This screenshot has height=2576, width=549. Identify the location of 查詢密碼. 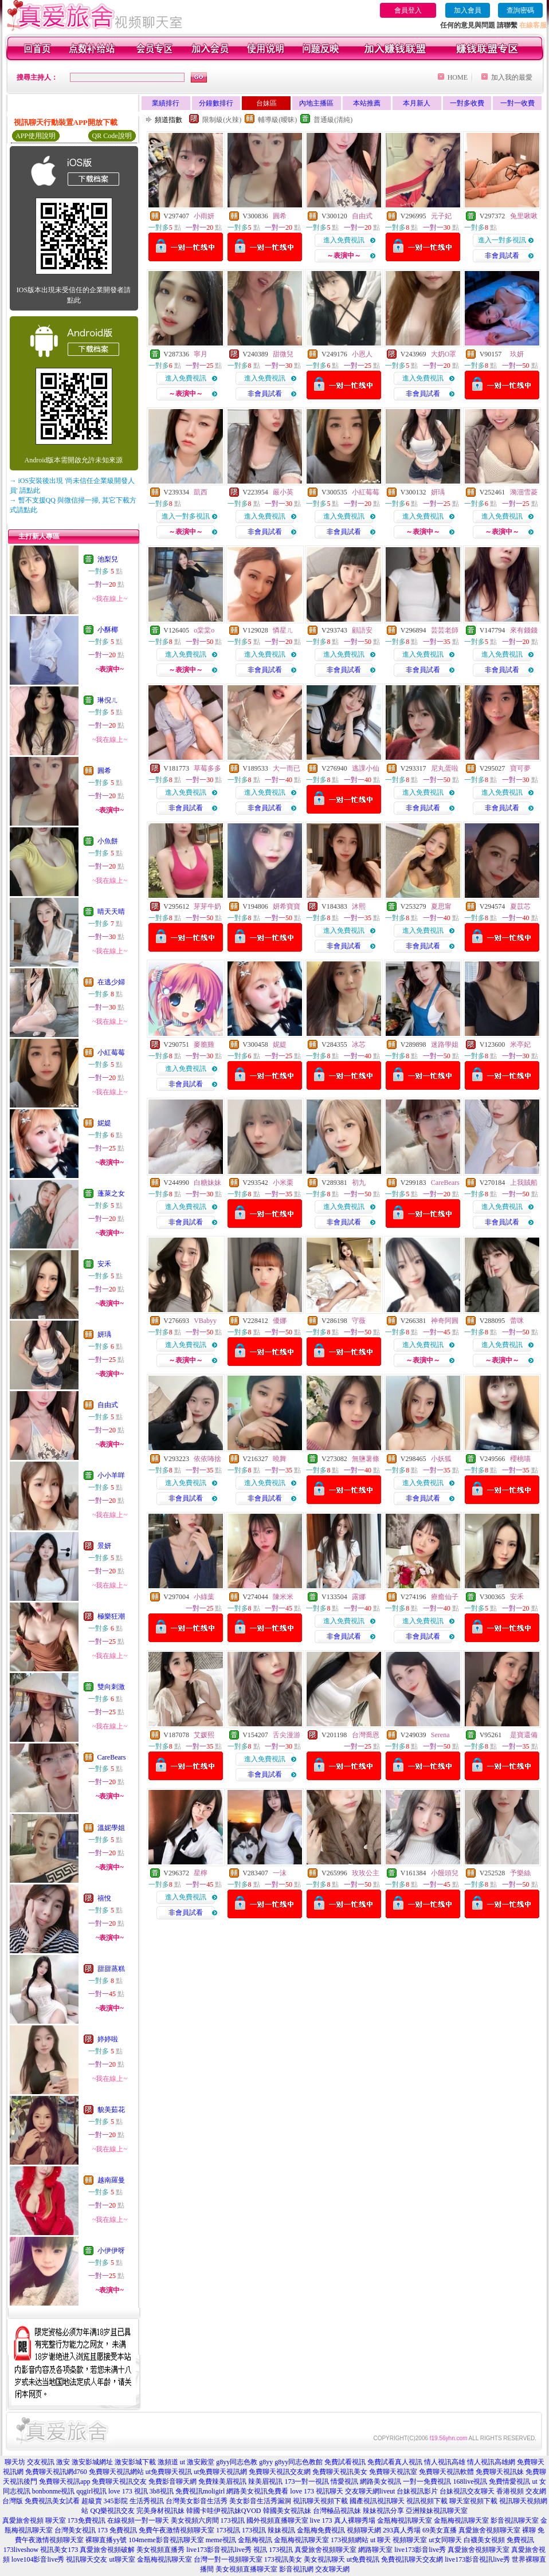
(520, 10).